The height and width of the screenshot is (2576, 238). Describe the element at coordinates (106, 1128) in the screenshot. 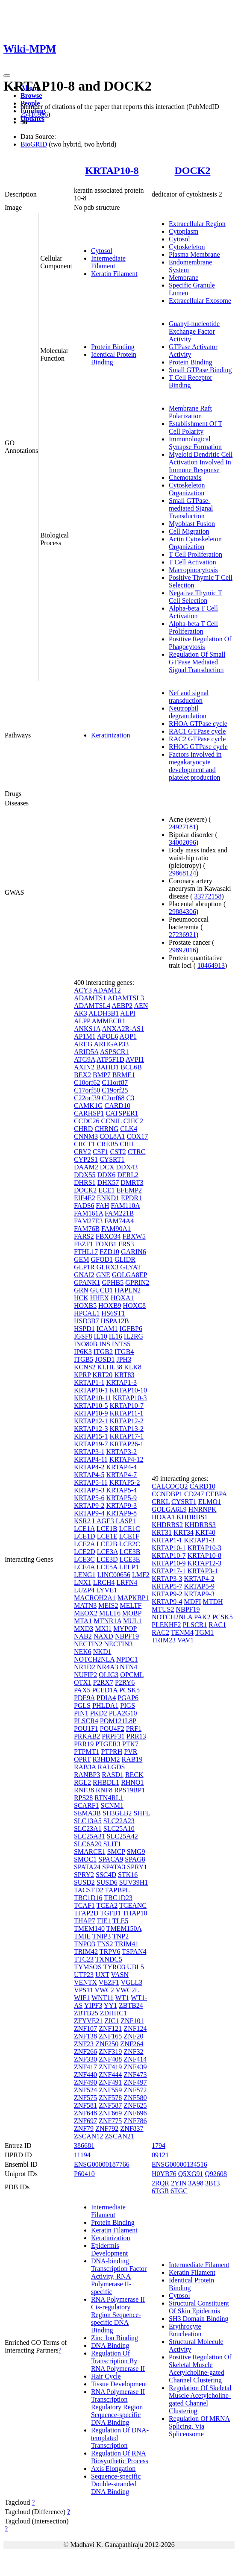

I see `CHRNG` at that location.